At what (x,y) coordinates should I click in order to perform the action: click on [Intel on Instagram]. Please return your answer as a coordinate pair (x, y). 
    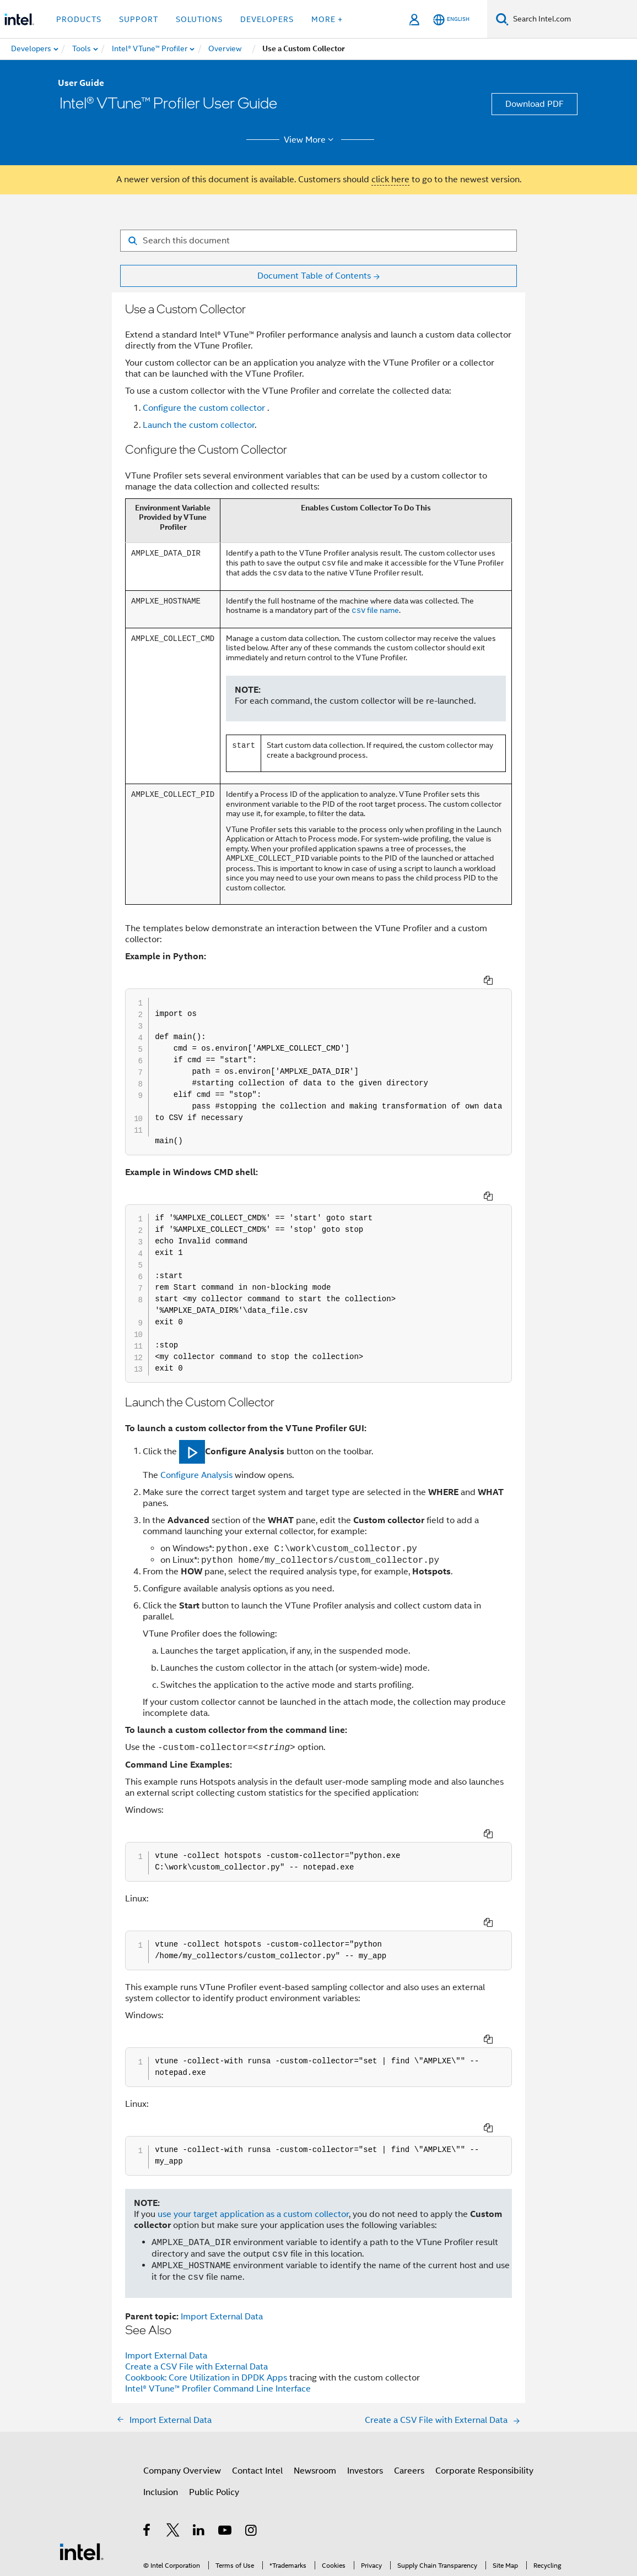
    Looking at the image, I should click on (251, 2443).